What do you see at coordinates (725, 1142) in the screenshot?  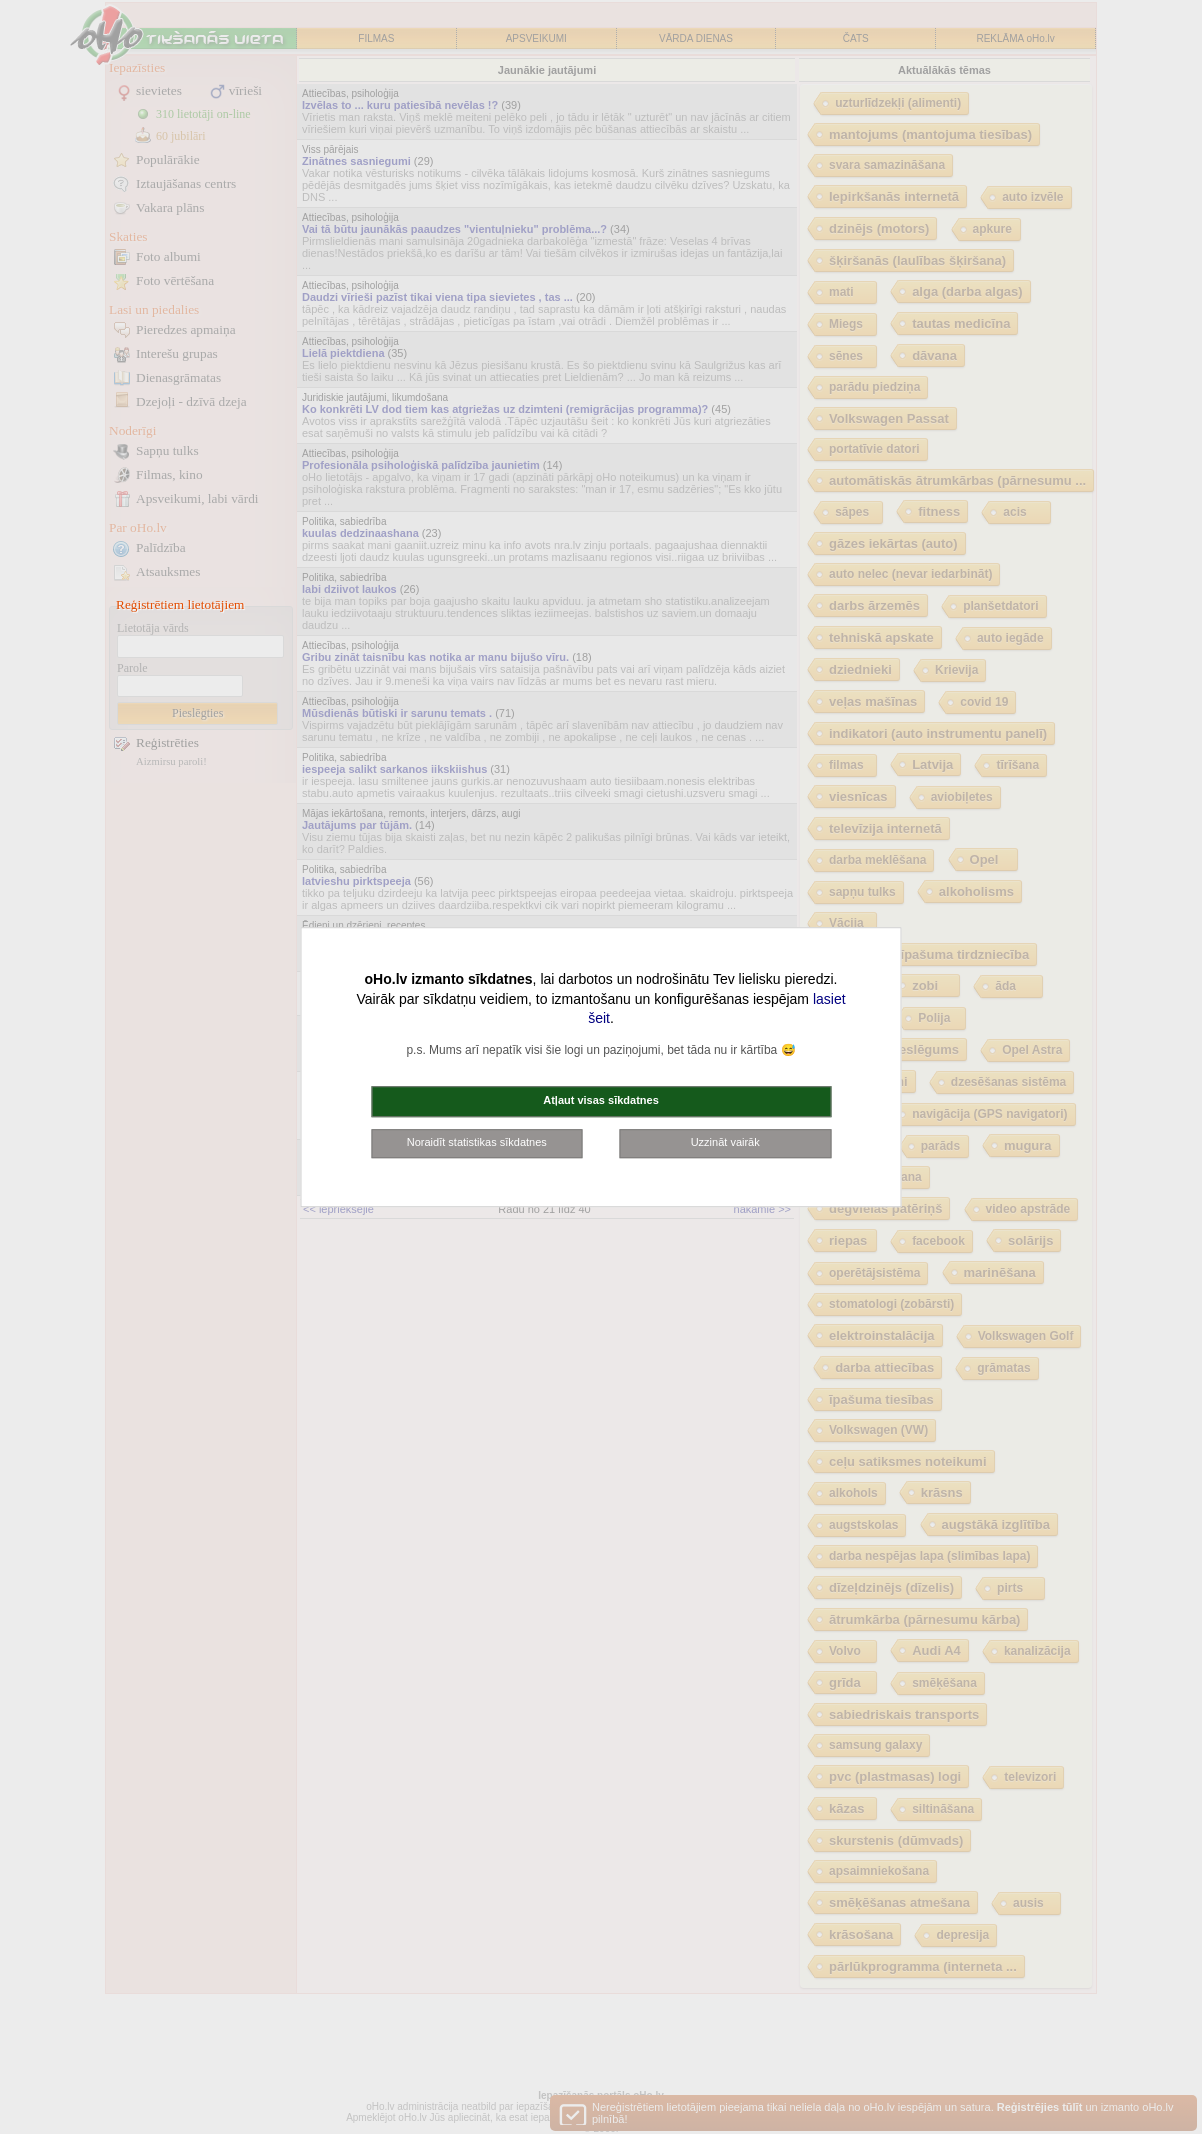 I see `Uzzināt vairāk` at bounding box center [725, 1142].